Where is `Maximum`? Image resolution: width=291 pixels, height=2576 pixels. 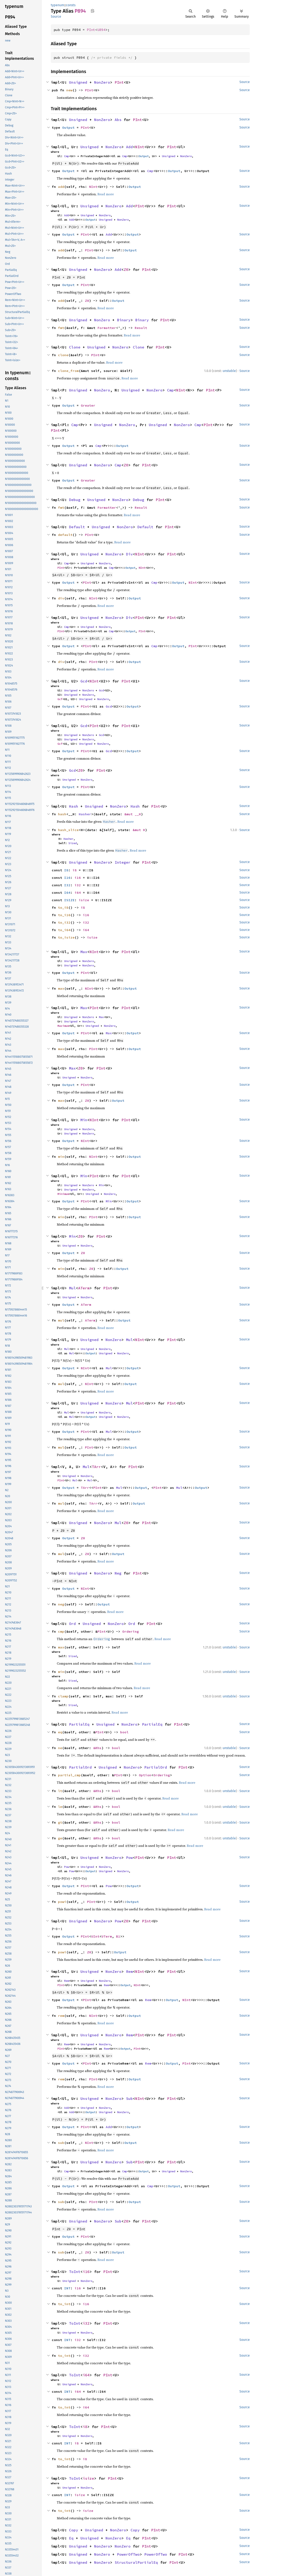
Maximum is located at coordinates (63, 1026).